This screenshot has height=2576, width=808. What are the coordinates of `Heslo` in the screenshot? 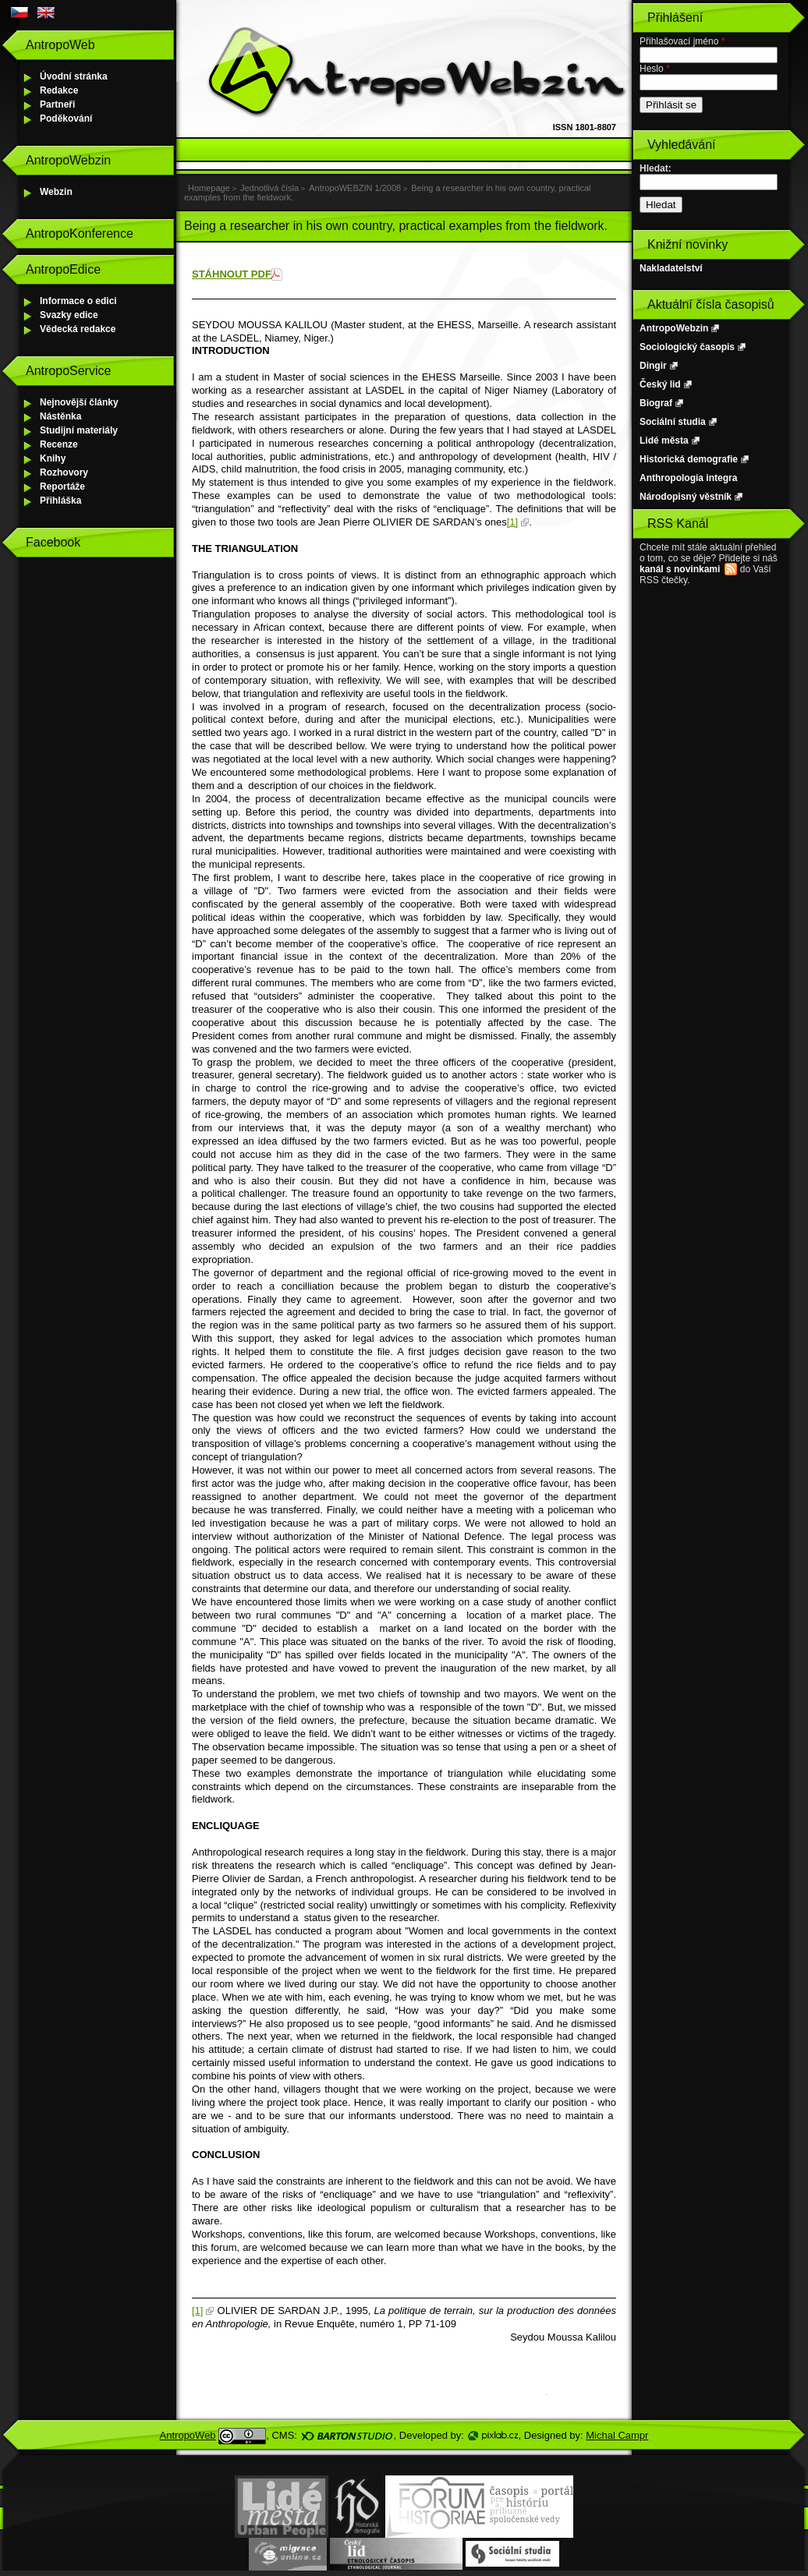 It's located at (655, 68).